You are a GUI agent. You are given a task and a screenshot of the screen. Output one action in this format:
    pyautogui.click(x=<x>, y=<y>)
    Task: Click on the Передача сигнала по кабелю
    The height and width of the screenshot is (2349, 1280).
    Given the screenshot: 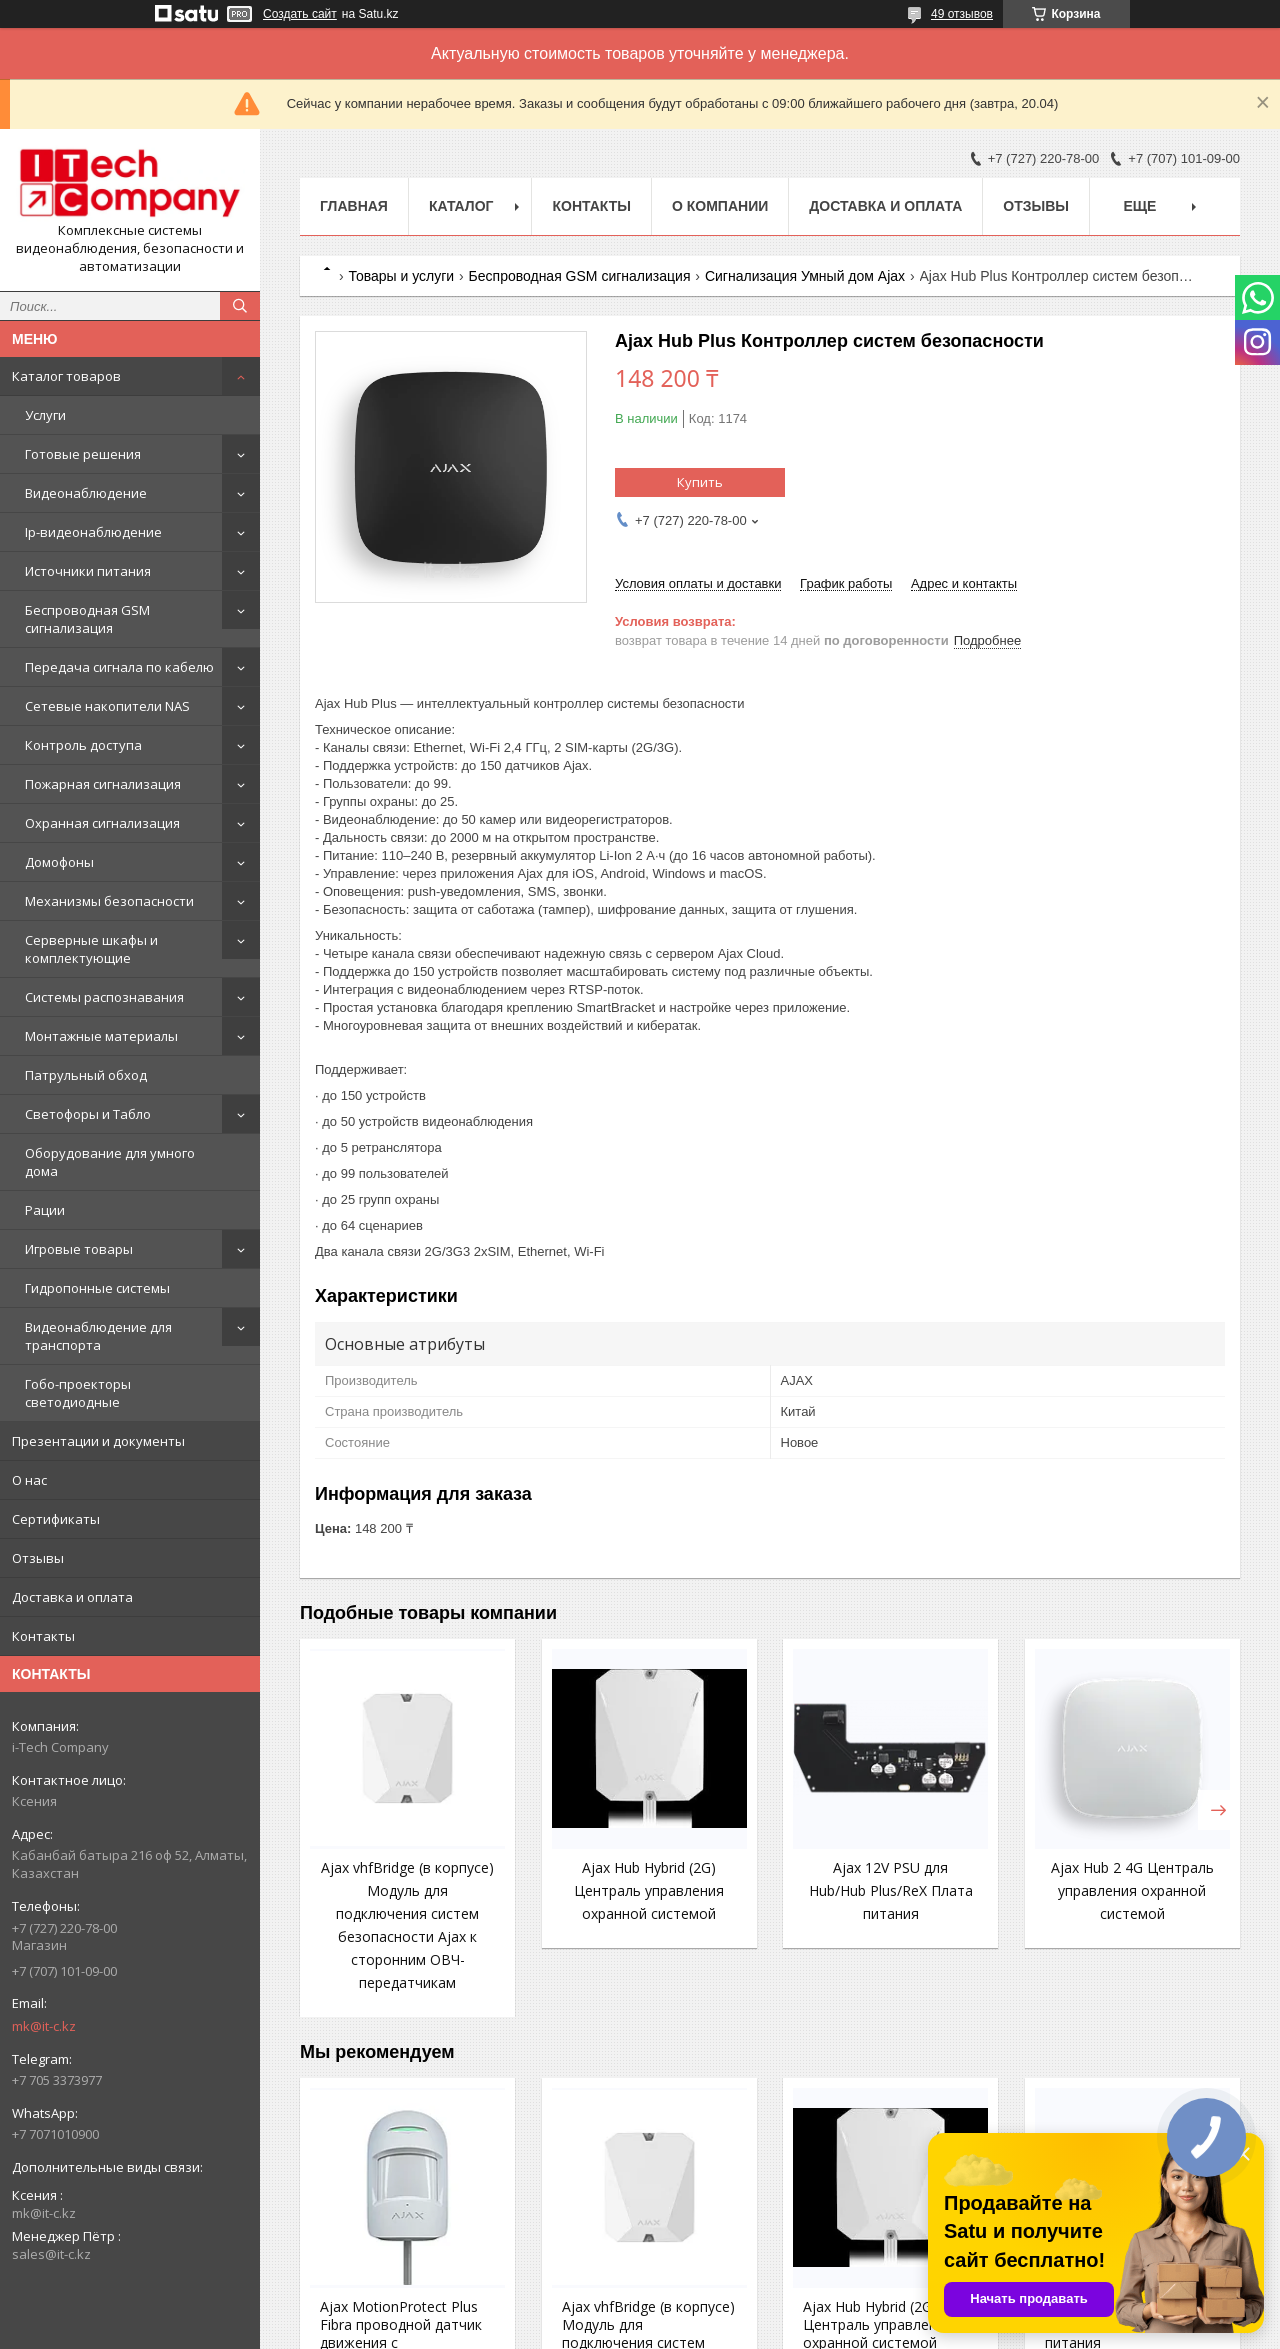 What is the action you would take?
    pyautogui.click(x=119, y=667)
    